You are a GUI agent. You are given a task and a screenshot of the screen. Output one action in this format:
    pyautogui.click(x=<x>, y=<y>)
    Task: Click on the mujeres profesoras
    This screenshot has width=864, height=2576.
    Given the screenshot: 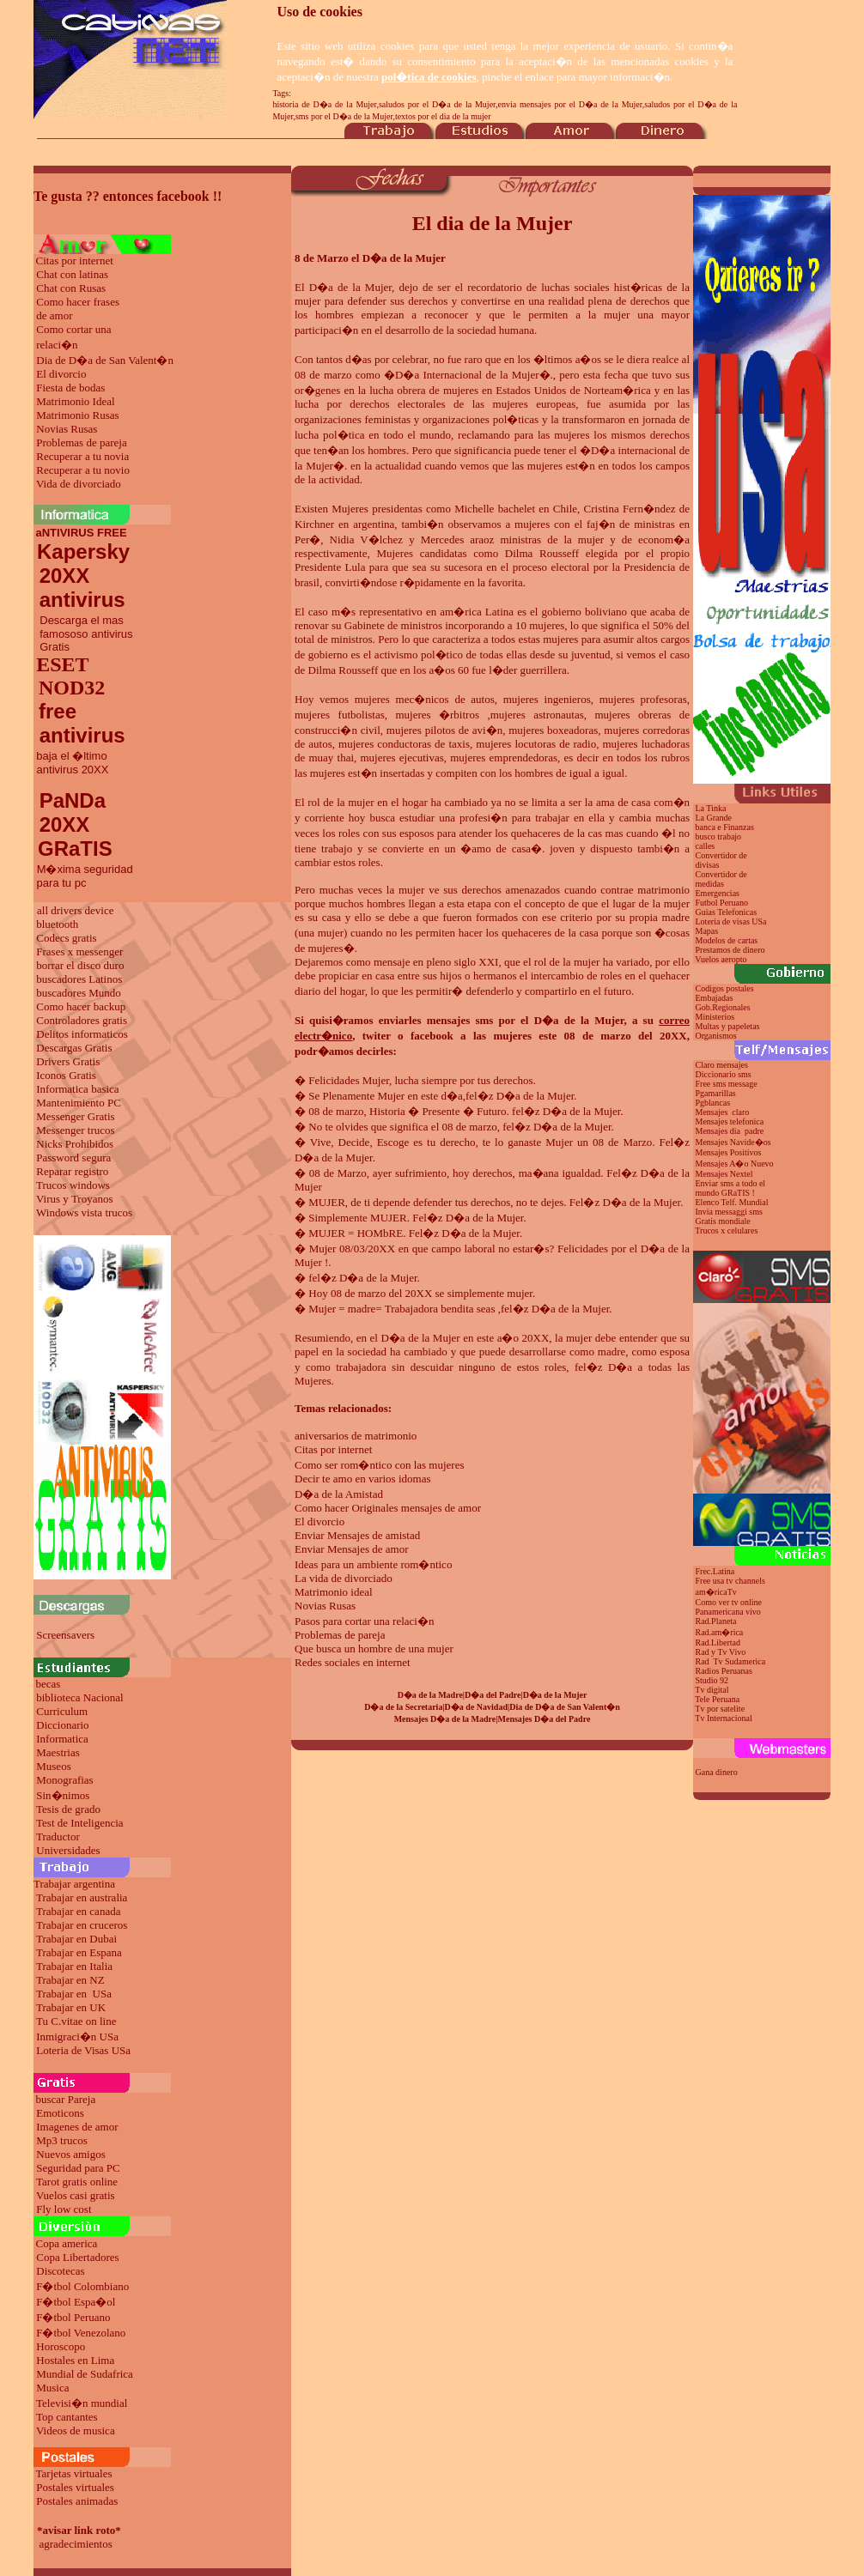 What is the action you would take?
    pyautogui.click(x=643, y=699)
    